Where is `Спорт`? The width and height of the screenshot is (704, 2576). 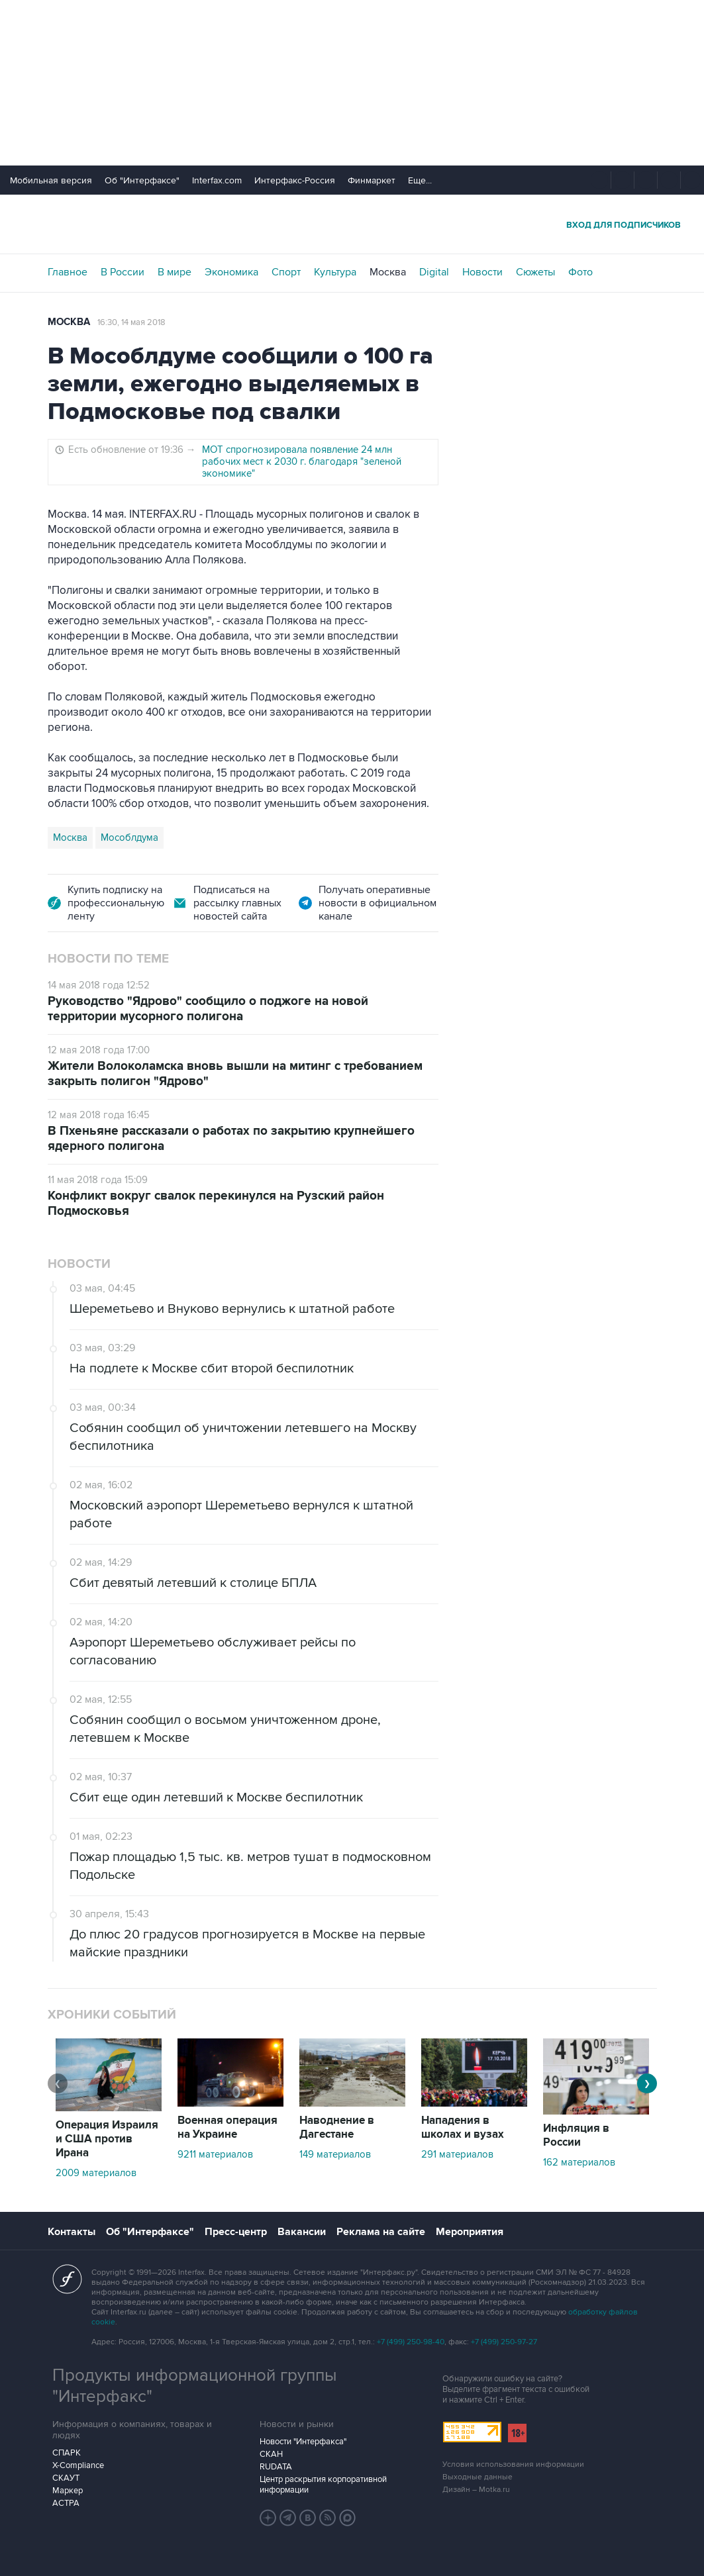 Спорт is located at coordinates (286, 272).